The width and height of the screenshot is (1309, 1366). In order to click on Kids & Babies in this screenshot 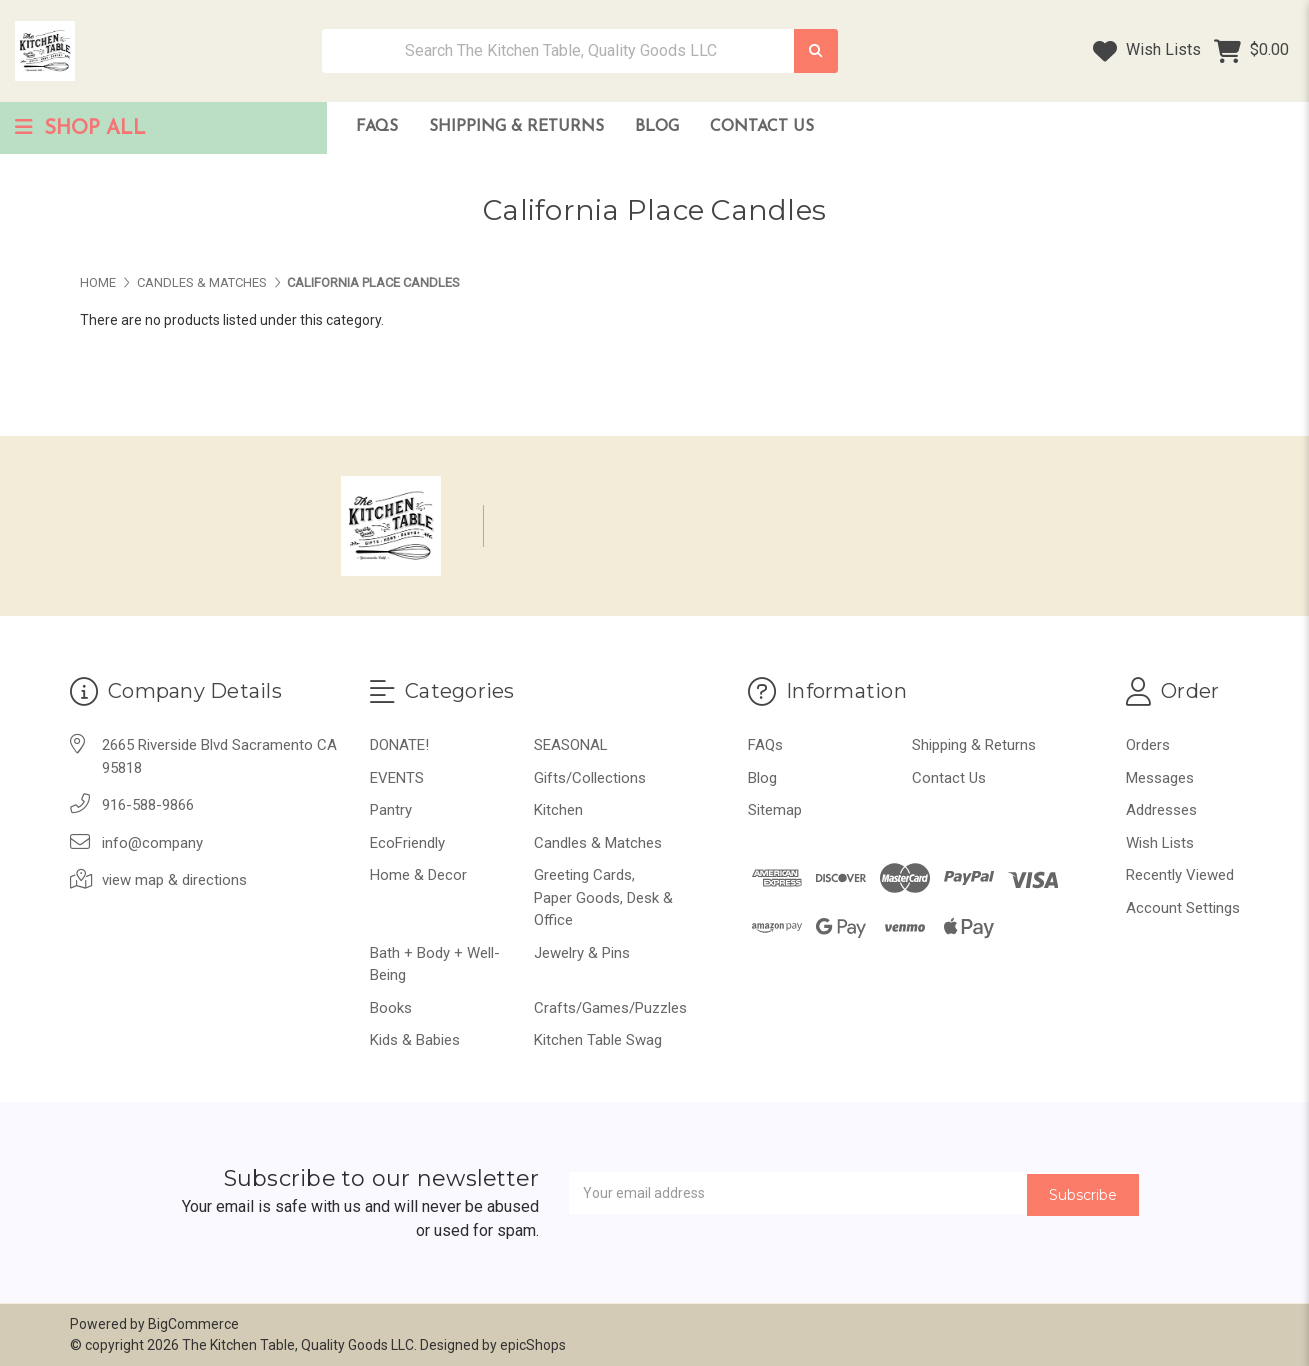, I will do `click(415, 1040)`.